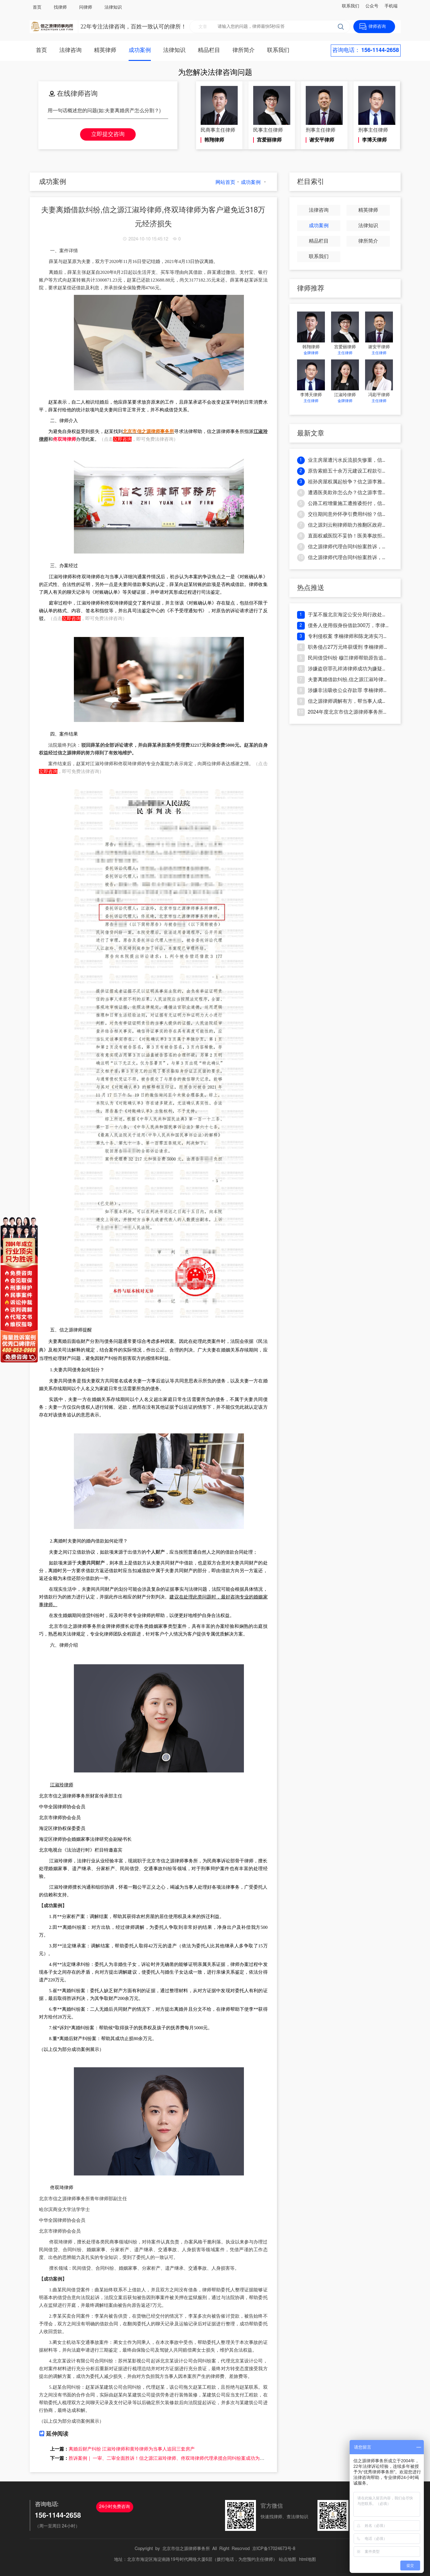 The width and height of the screenshot is (430, 2576). I want to click on 胜诉案例｜ 一审、二审全面胜诉！信之源江淑玲律师、佟双琦律师代理承揽合同纠纷案成功为客户追回款项及违约金, so click(187, 2458).